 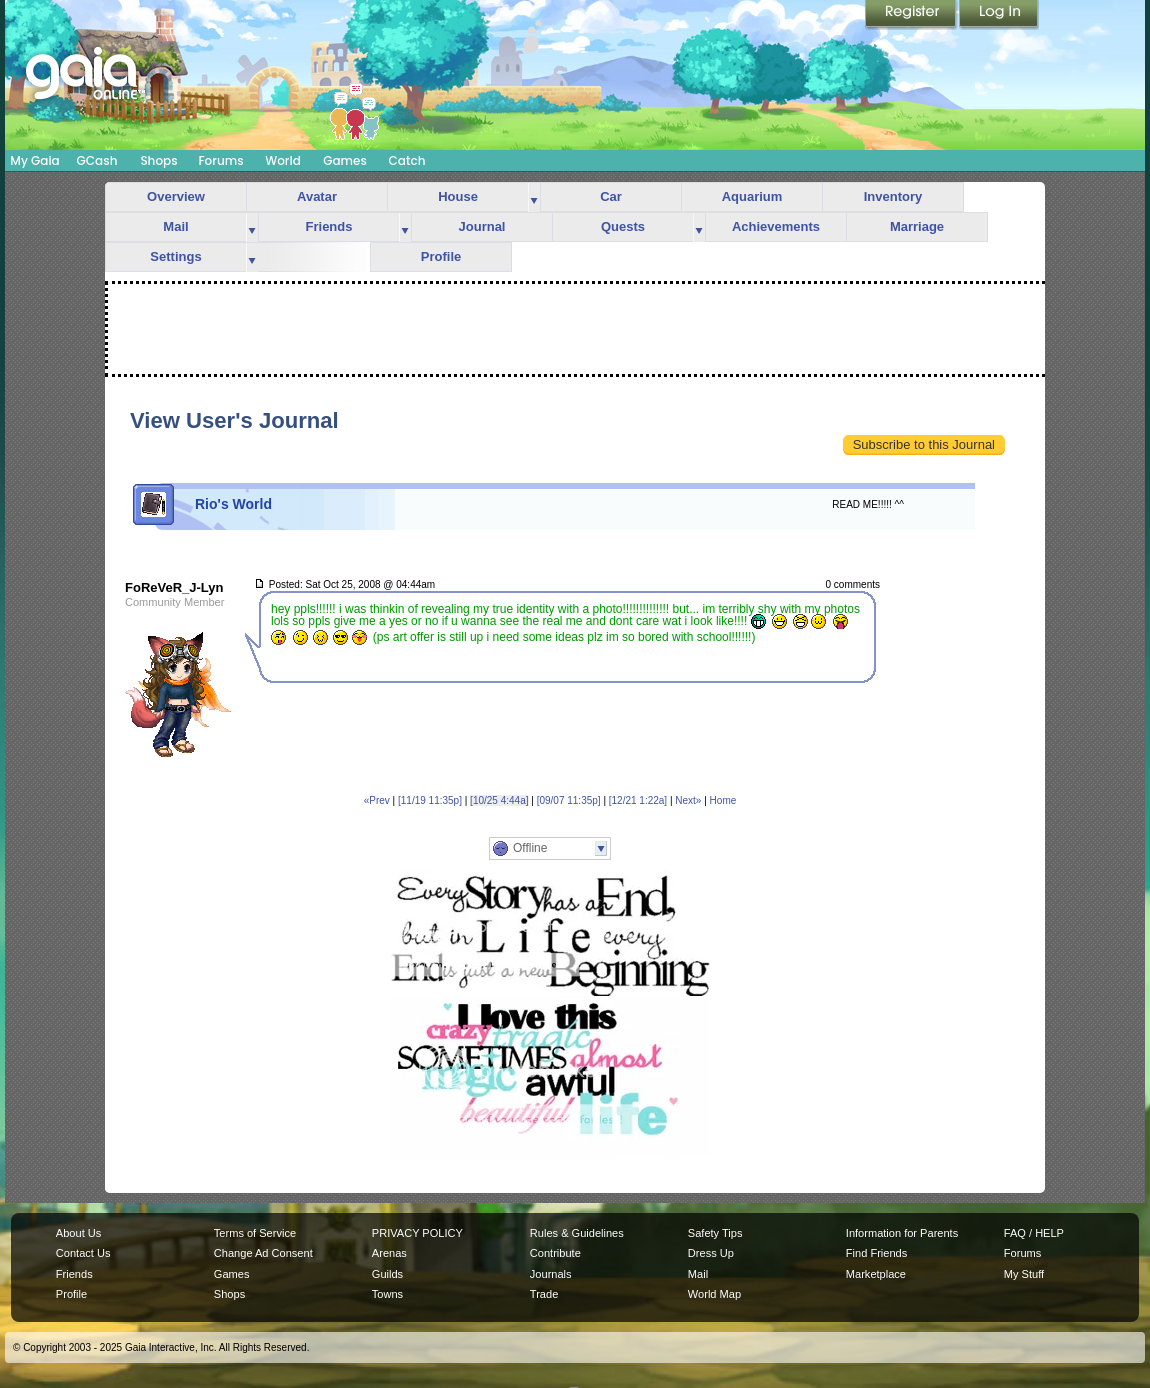 What do you see at coordinates (611, 196) in the screenshot?
I see `Car` at bounding box center [611, 196].